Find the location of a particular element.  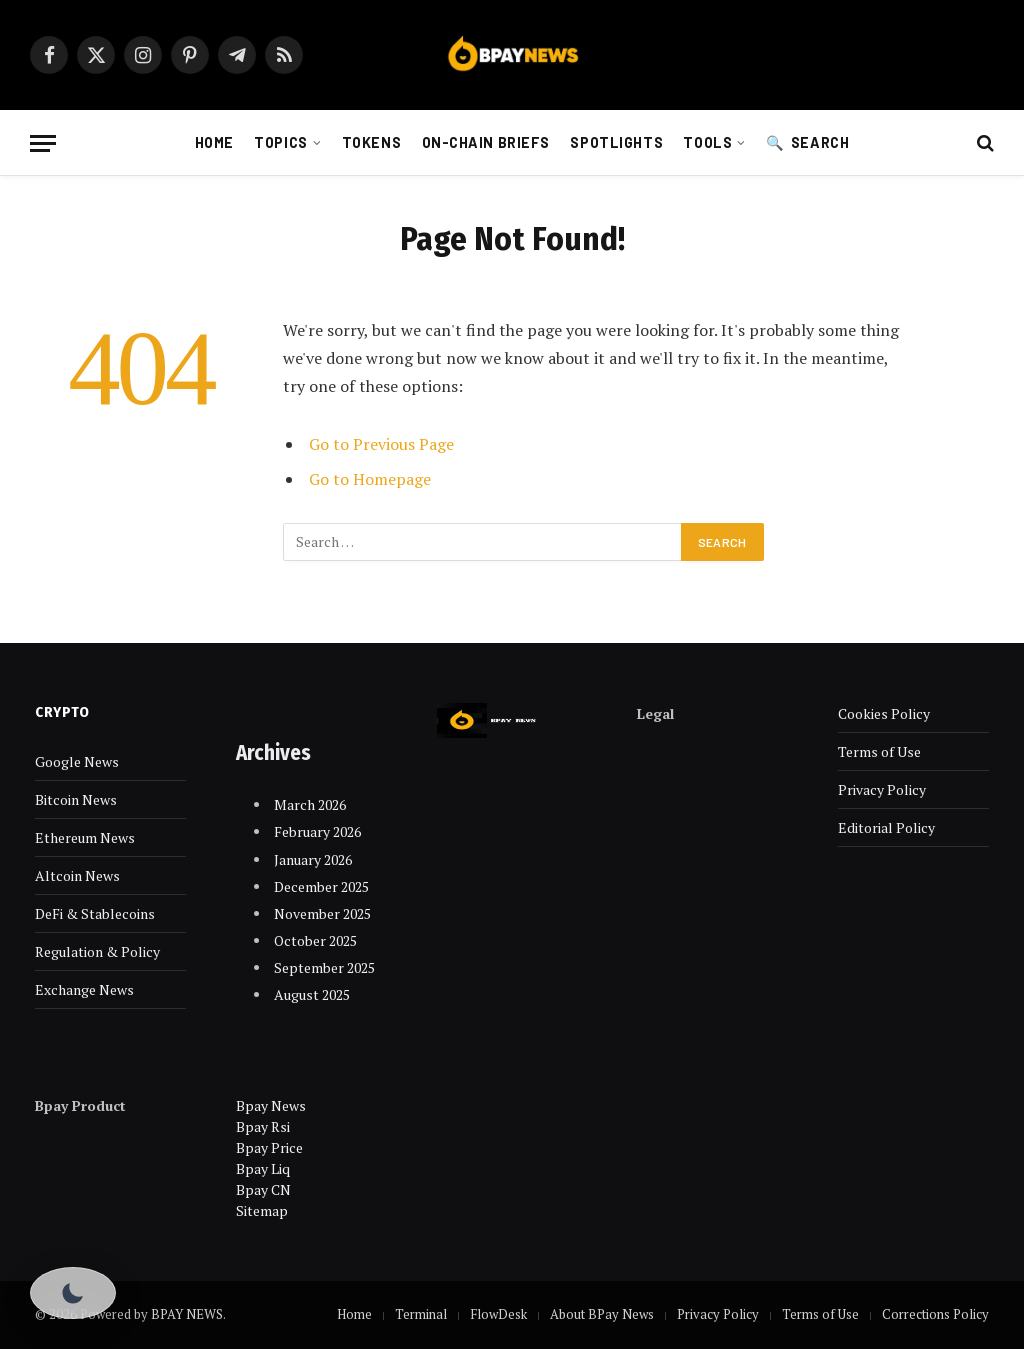

Google News is located at coordinates (77, 761).